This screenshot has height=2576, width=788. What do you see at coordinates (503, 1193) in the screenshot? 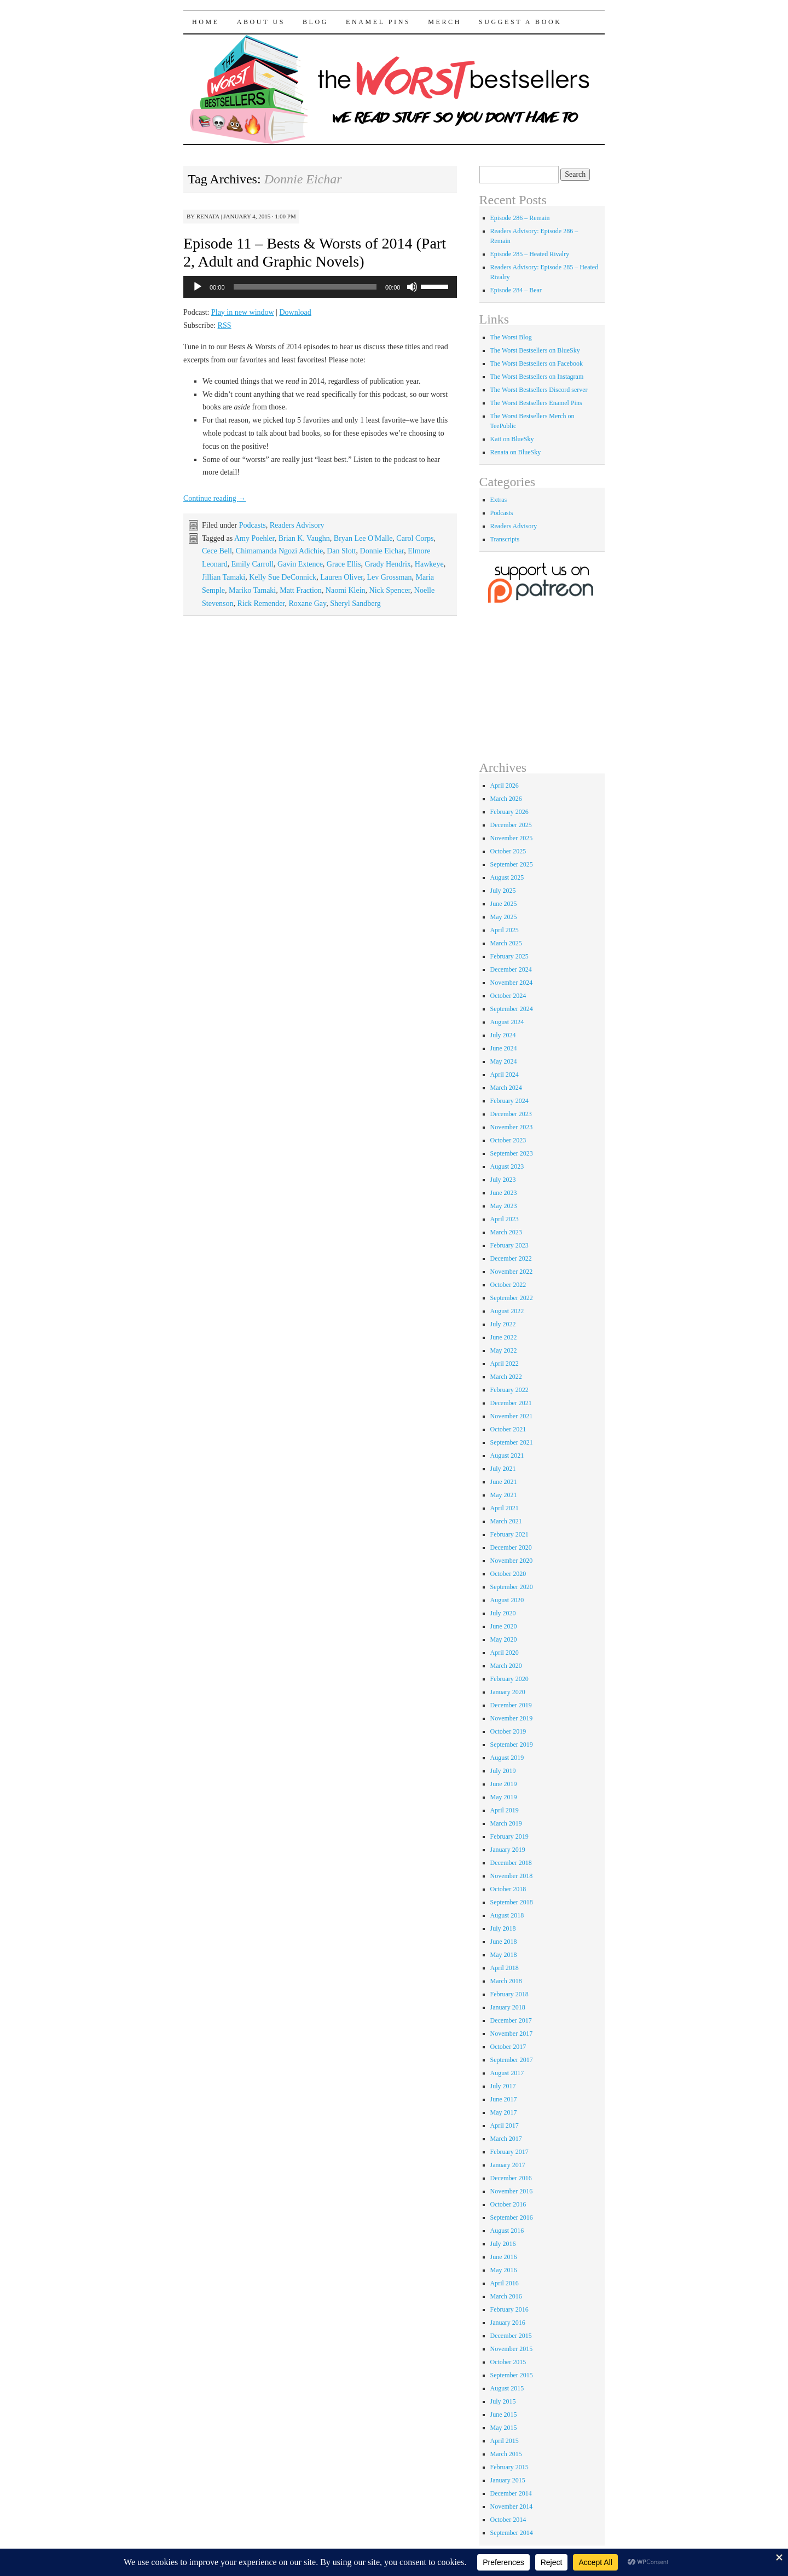
I see `June 2023` at bounding box center [503, 1193].